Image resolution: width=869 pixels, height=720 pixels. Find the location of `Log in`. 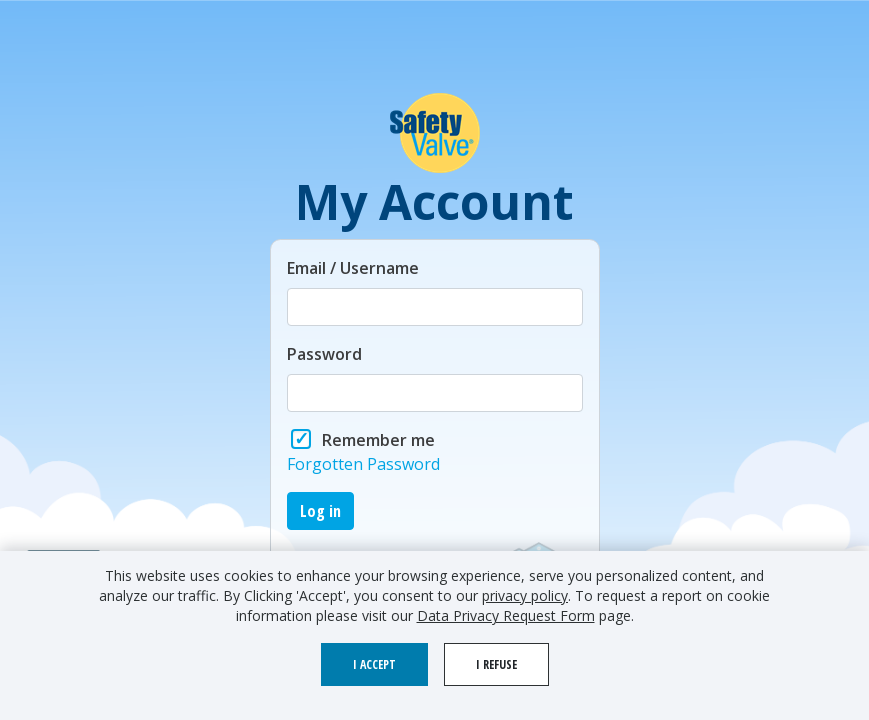

Log in is located at coordinates (320, 511).